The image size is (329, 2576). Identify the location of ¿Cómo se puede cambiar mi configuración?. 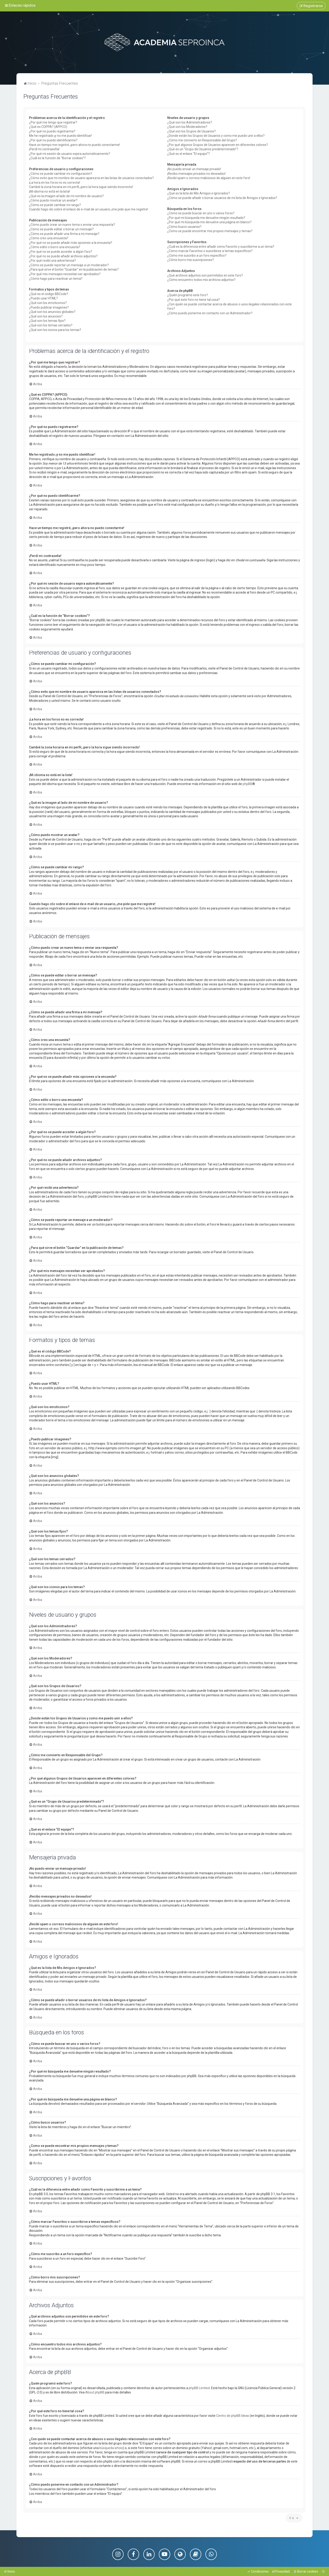
(60, 173).